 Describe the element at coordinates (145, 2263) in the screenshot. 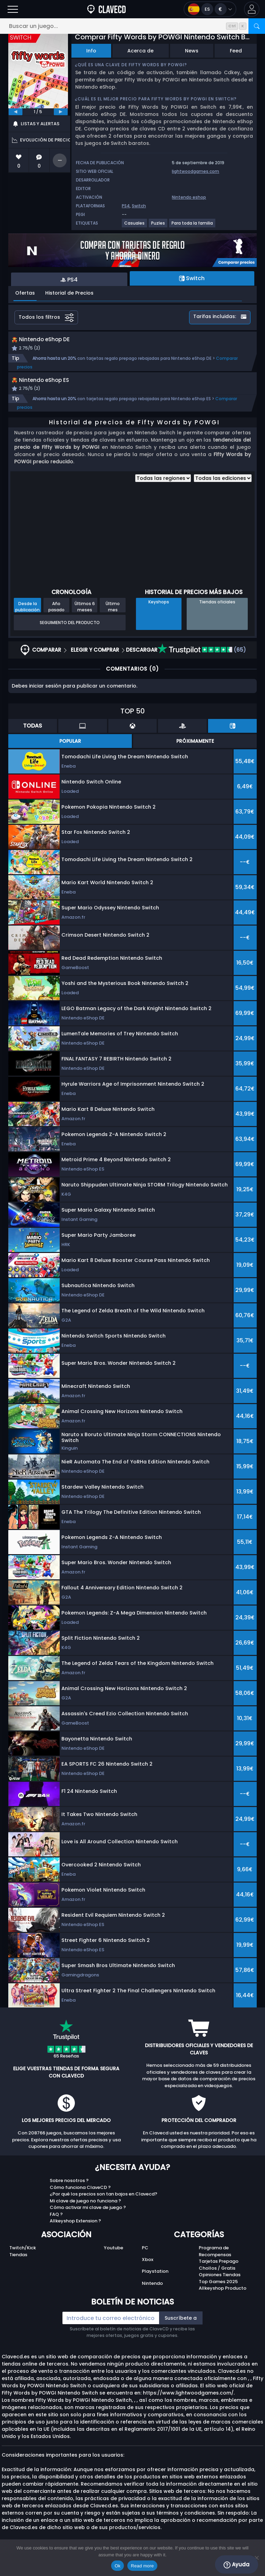

I see `PC` at that location.